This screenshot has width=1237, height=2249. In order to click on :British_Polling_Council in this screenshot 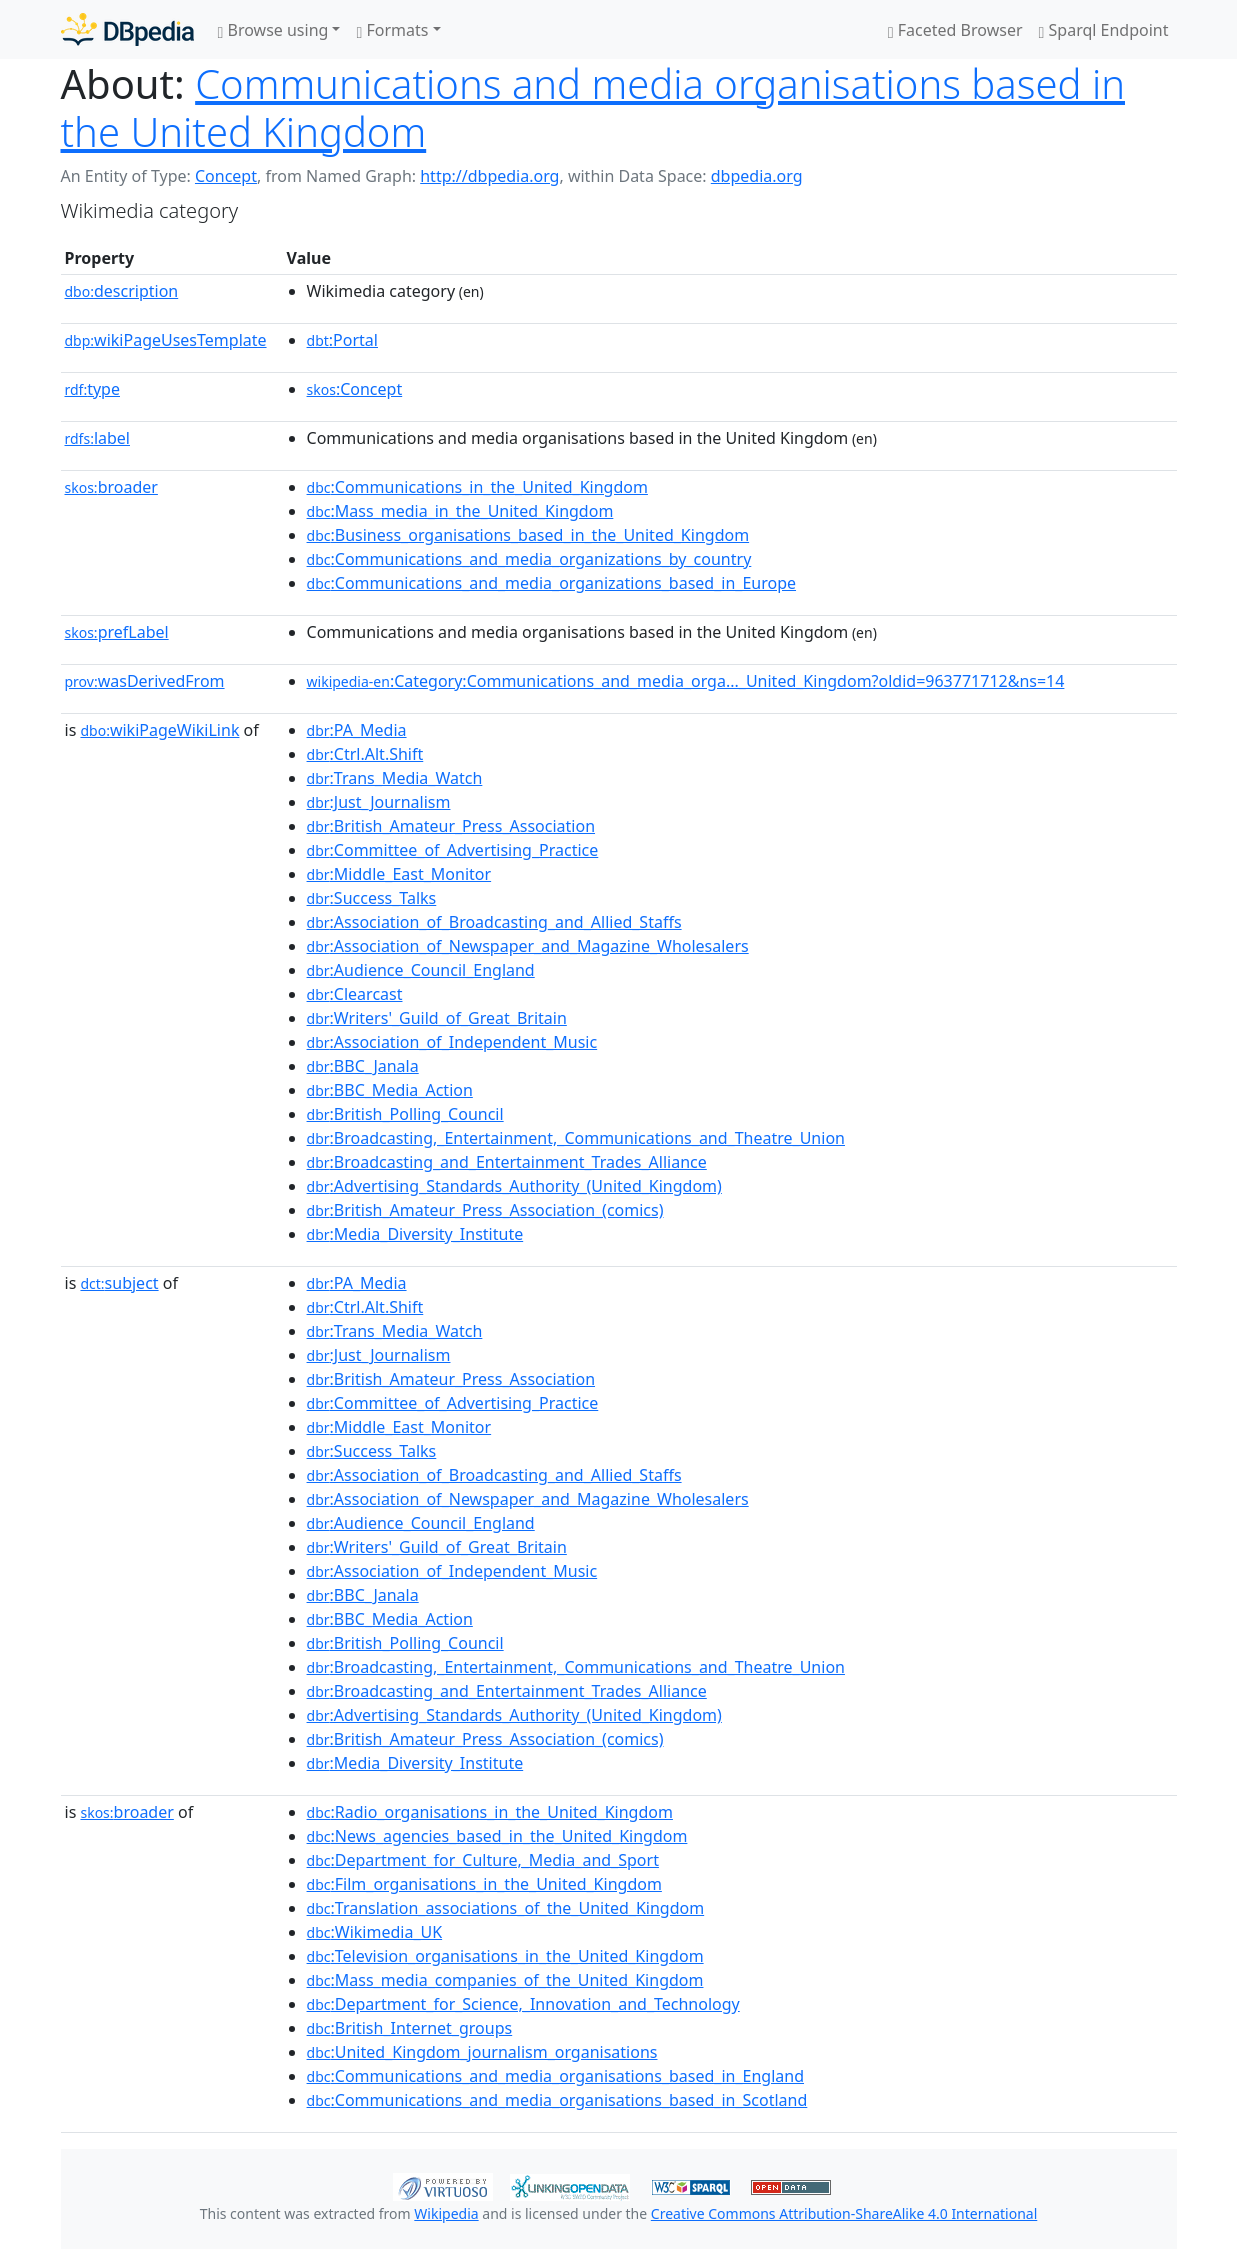, I will do `click(405, 1114)`.